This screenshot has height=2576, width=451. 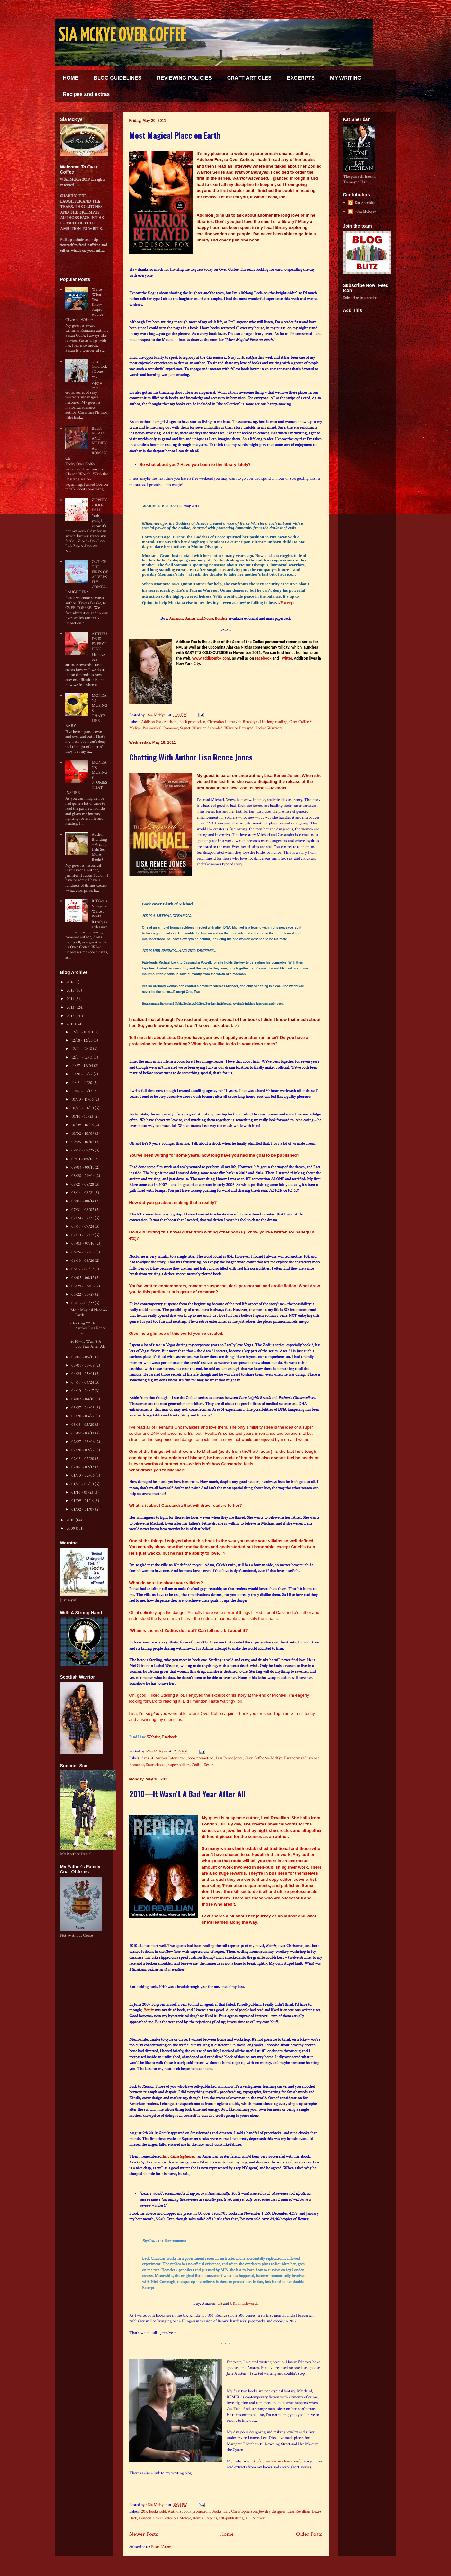 What do you see at coordinates (83, 1391) in the screenshot?
I see `04/10 - 04/17` at bounding box center [83, 1391].